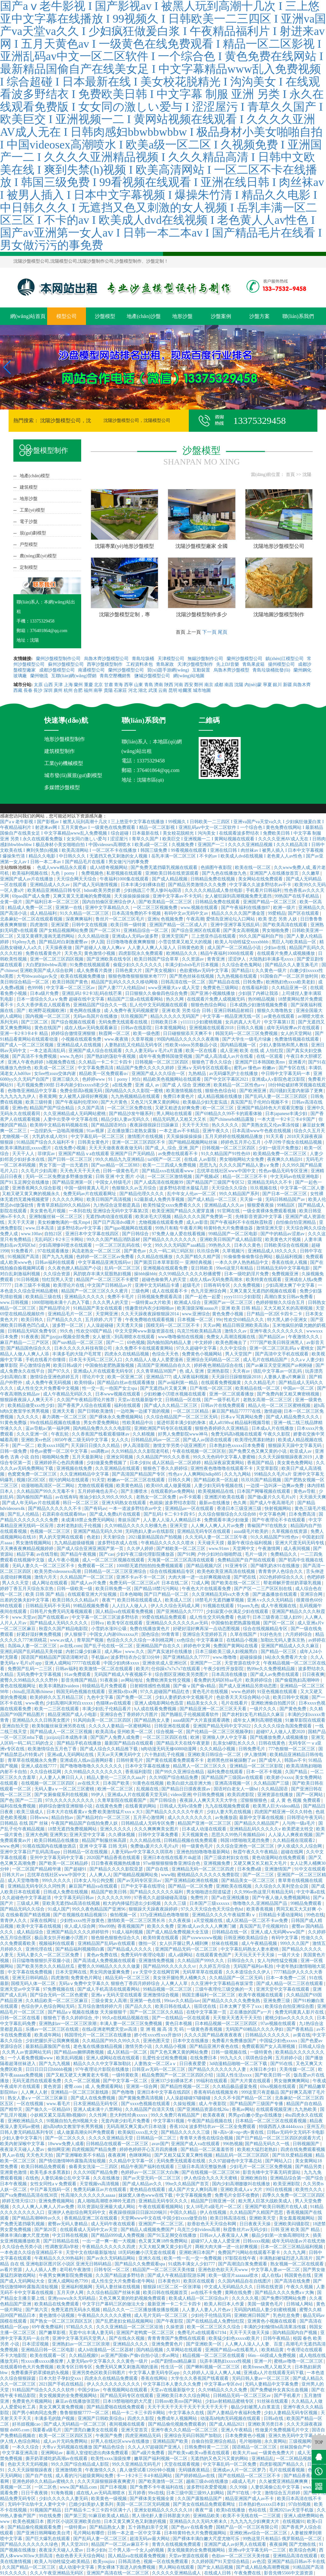  Describe the element at coordinates (142, 1851) in the screenshot. I see `人妻无码αv中文字幕久久琪琪布` at that location.